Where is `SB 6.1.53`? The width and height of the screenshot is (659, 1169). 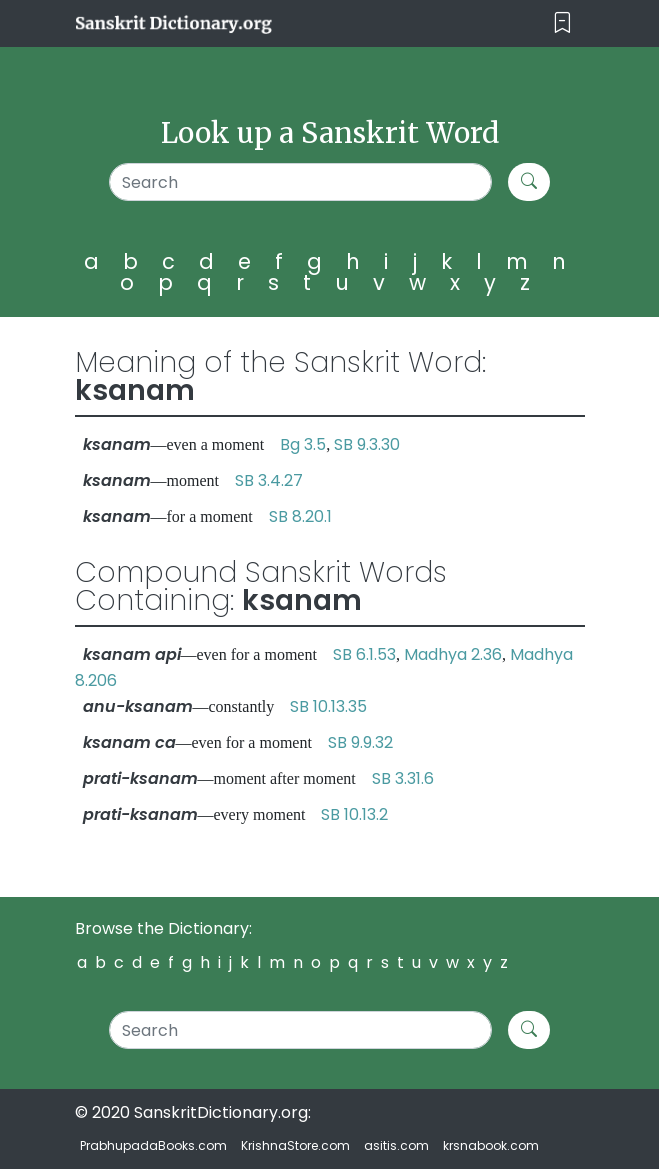 SB 6.1.53 is located at coordinates (364, 654).